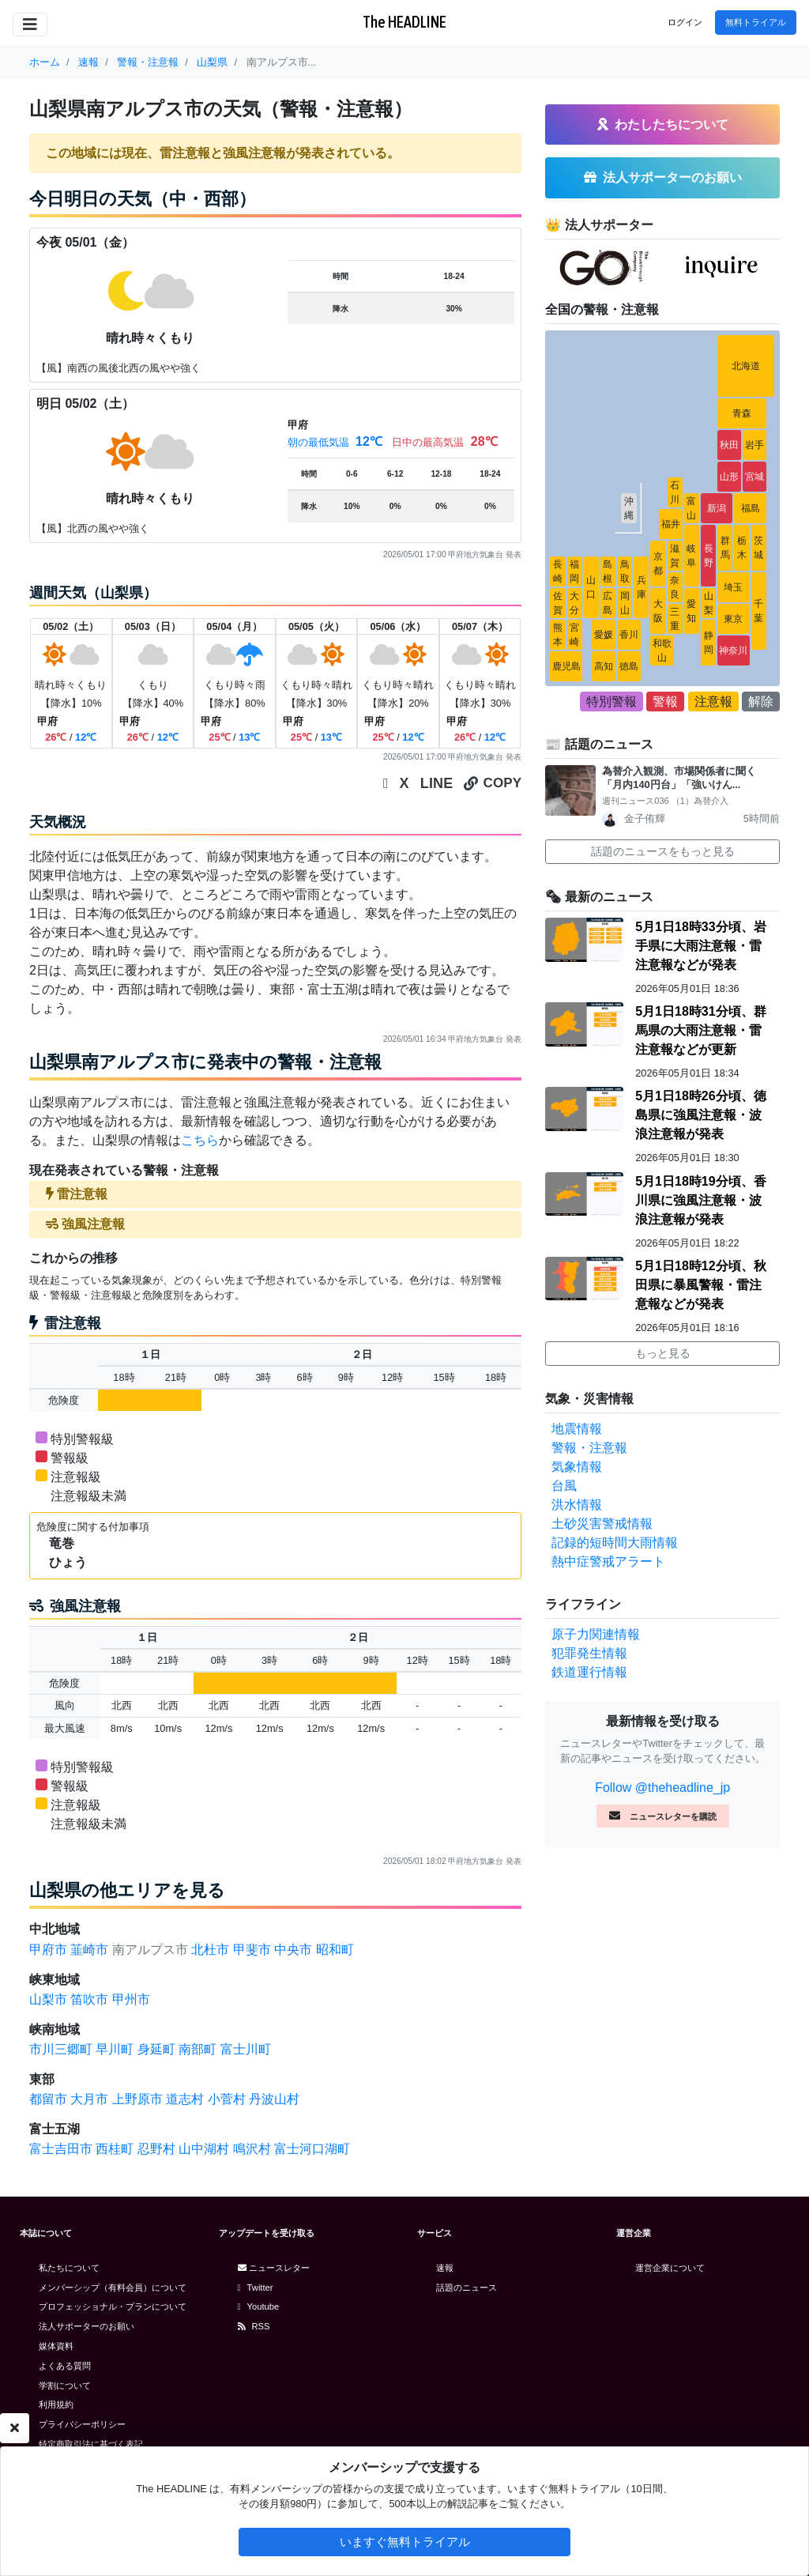 This screenshot has width=809, height=2576. I want to click on 市川三郷町, so click(60, 2049).